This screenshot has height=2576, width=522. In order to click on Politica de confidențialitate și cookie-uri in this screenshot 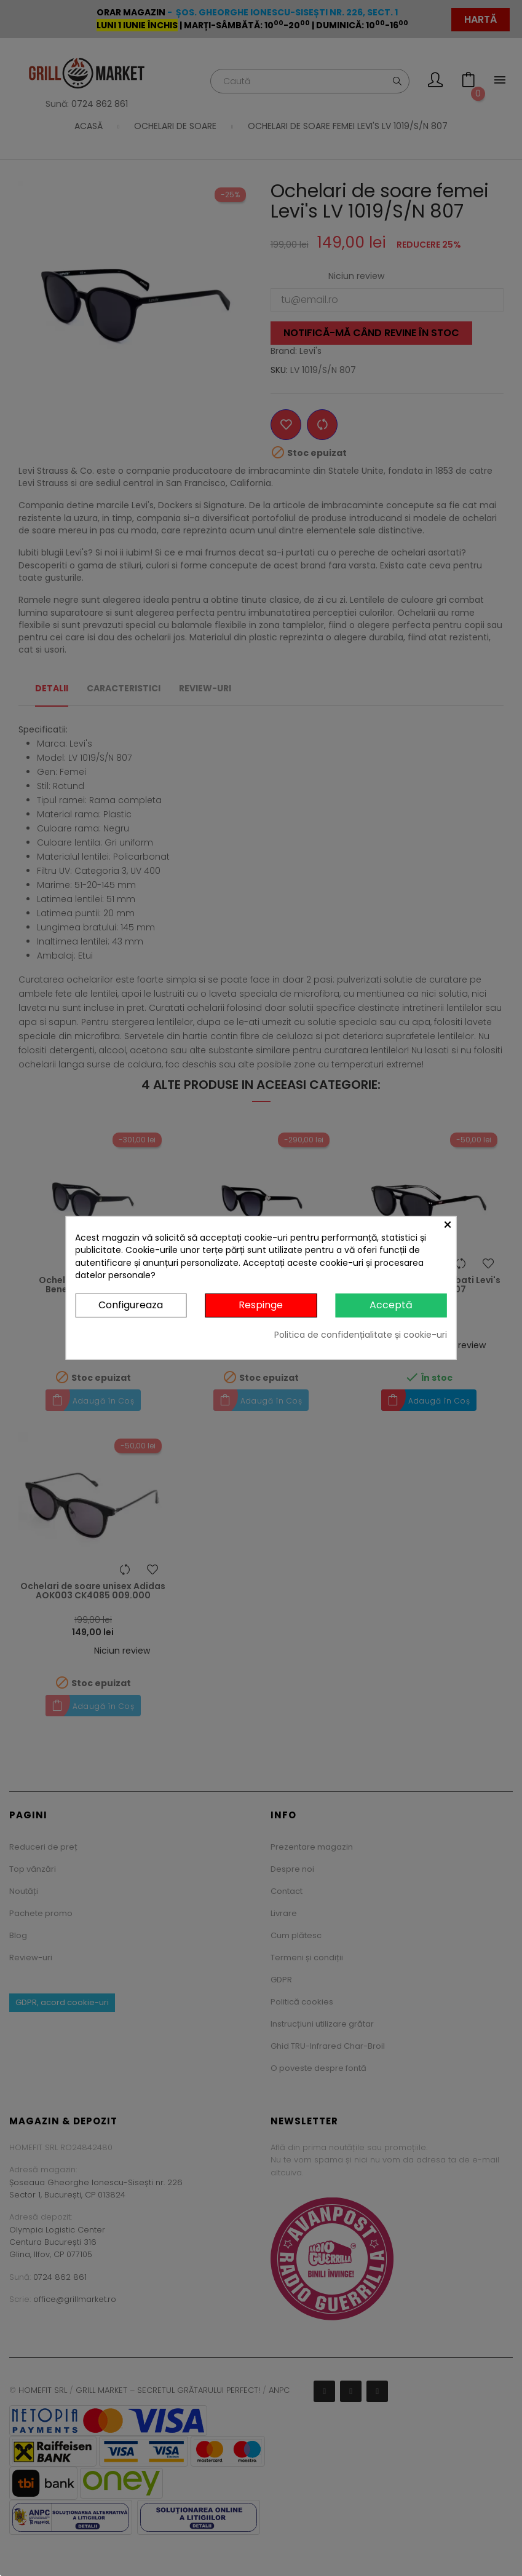, I will do `click(360, 1335)`.